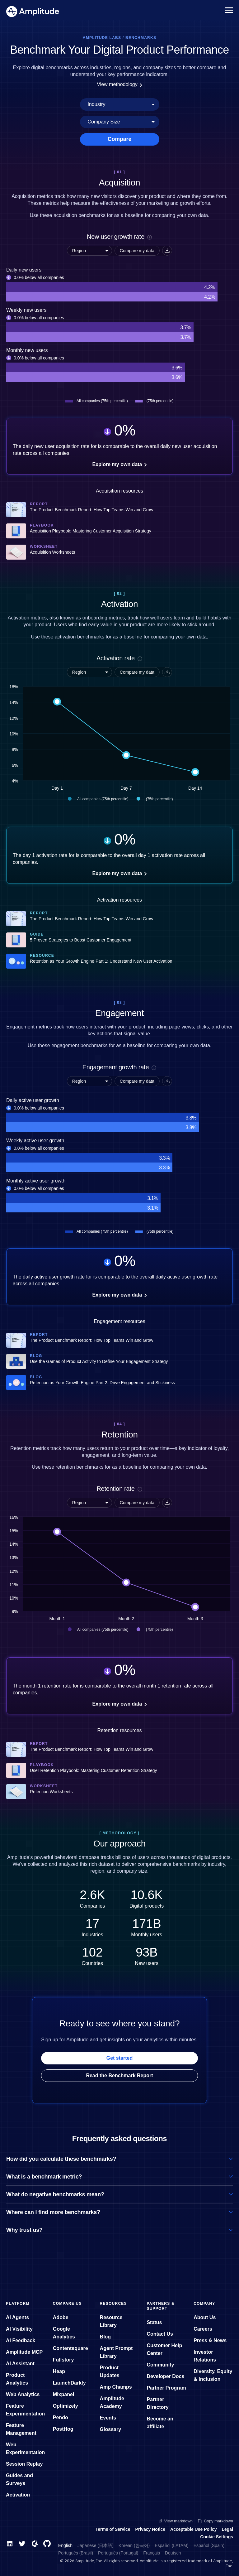 The image size is (239, 2576). Describe the element at coordinates (65, 2545) in the screenshot. I see `English` at that location.